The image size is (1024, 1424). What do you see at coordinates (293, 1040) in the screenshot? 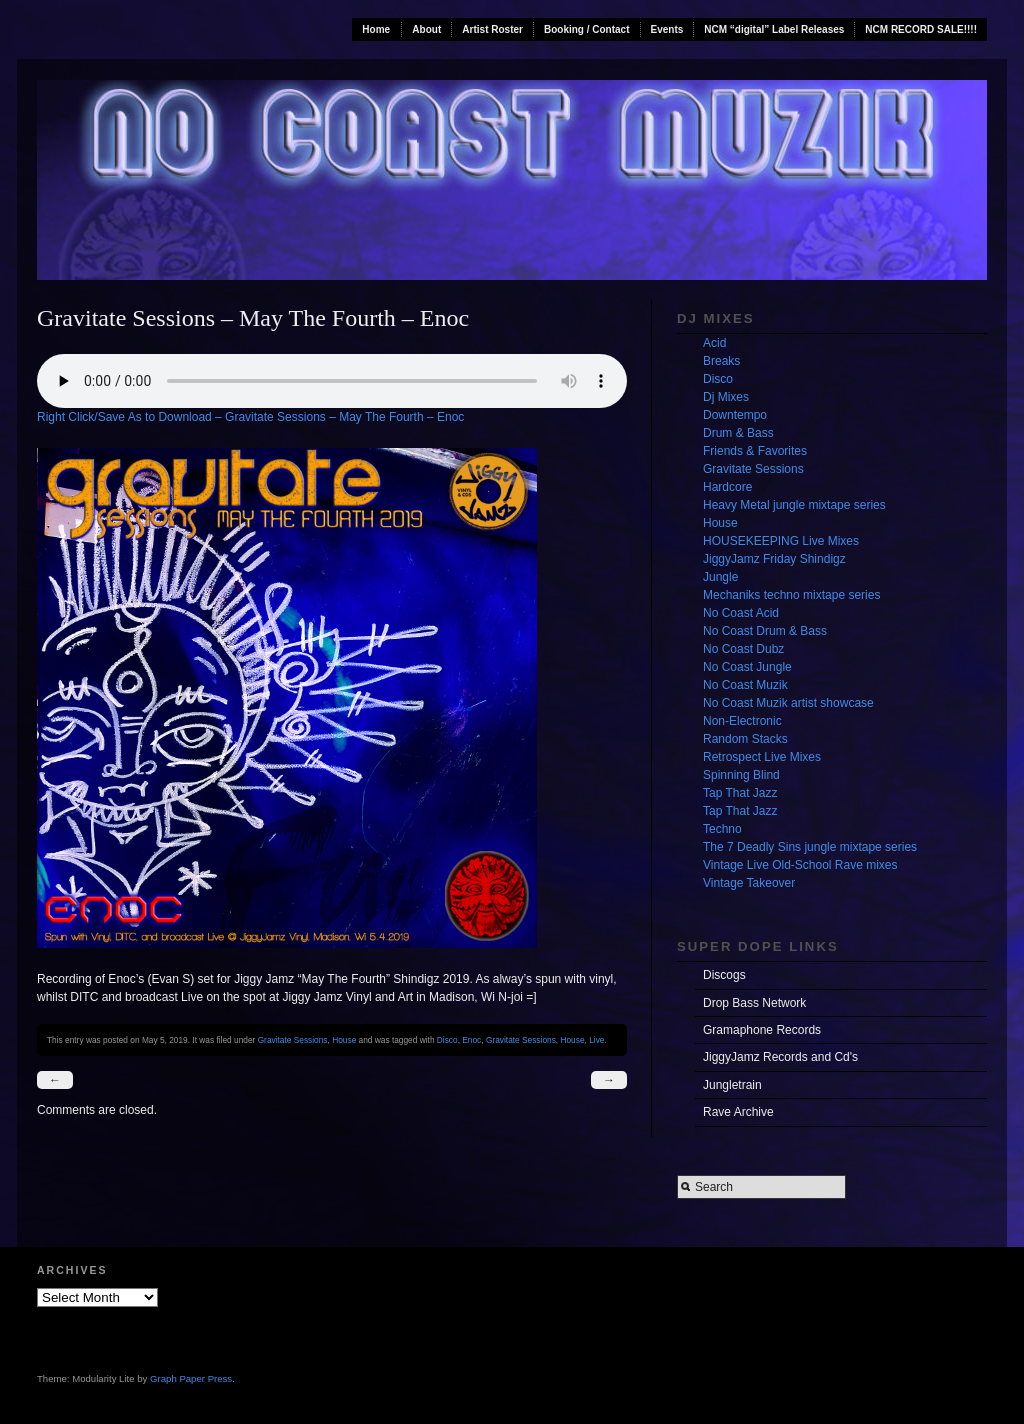
I see `Gravitate Sessions` at bounding box center [293, 1040].